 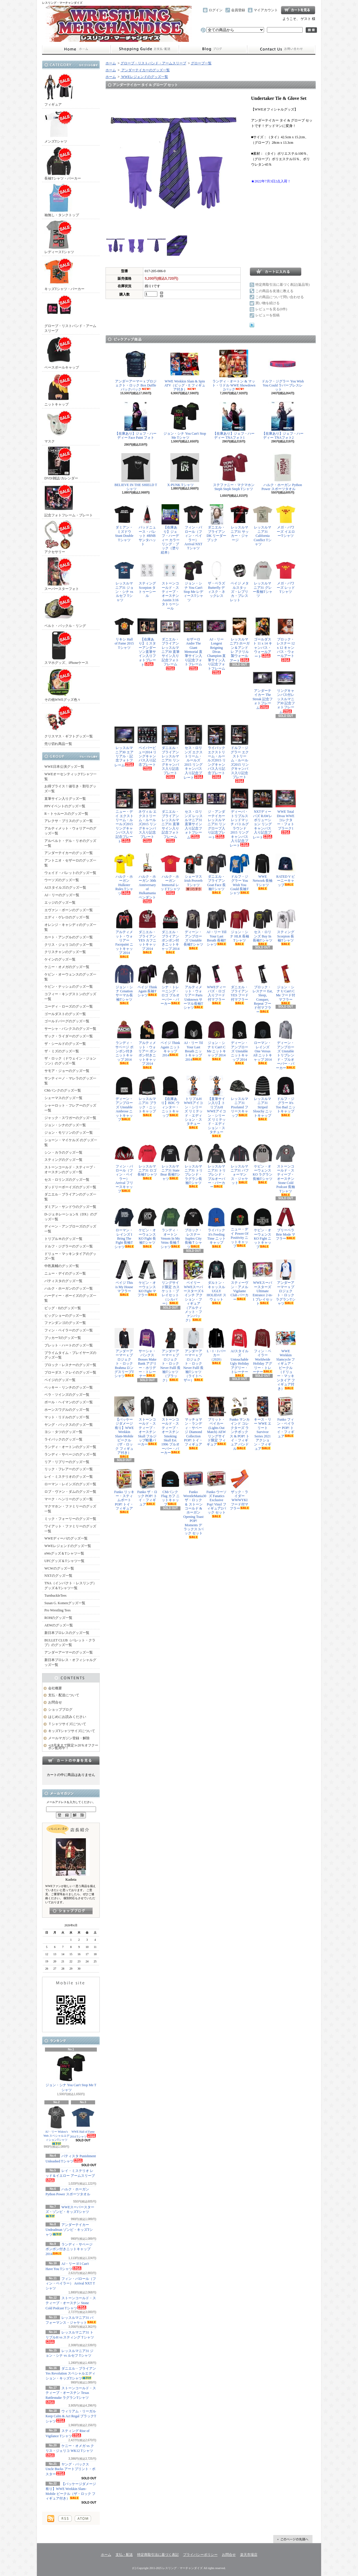 I want to click on スティーヴン・アメル Vigilante Club パーカー, so click(x=239, y=1280).